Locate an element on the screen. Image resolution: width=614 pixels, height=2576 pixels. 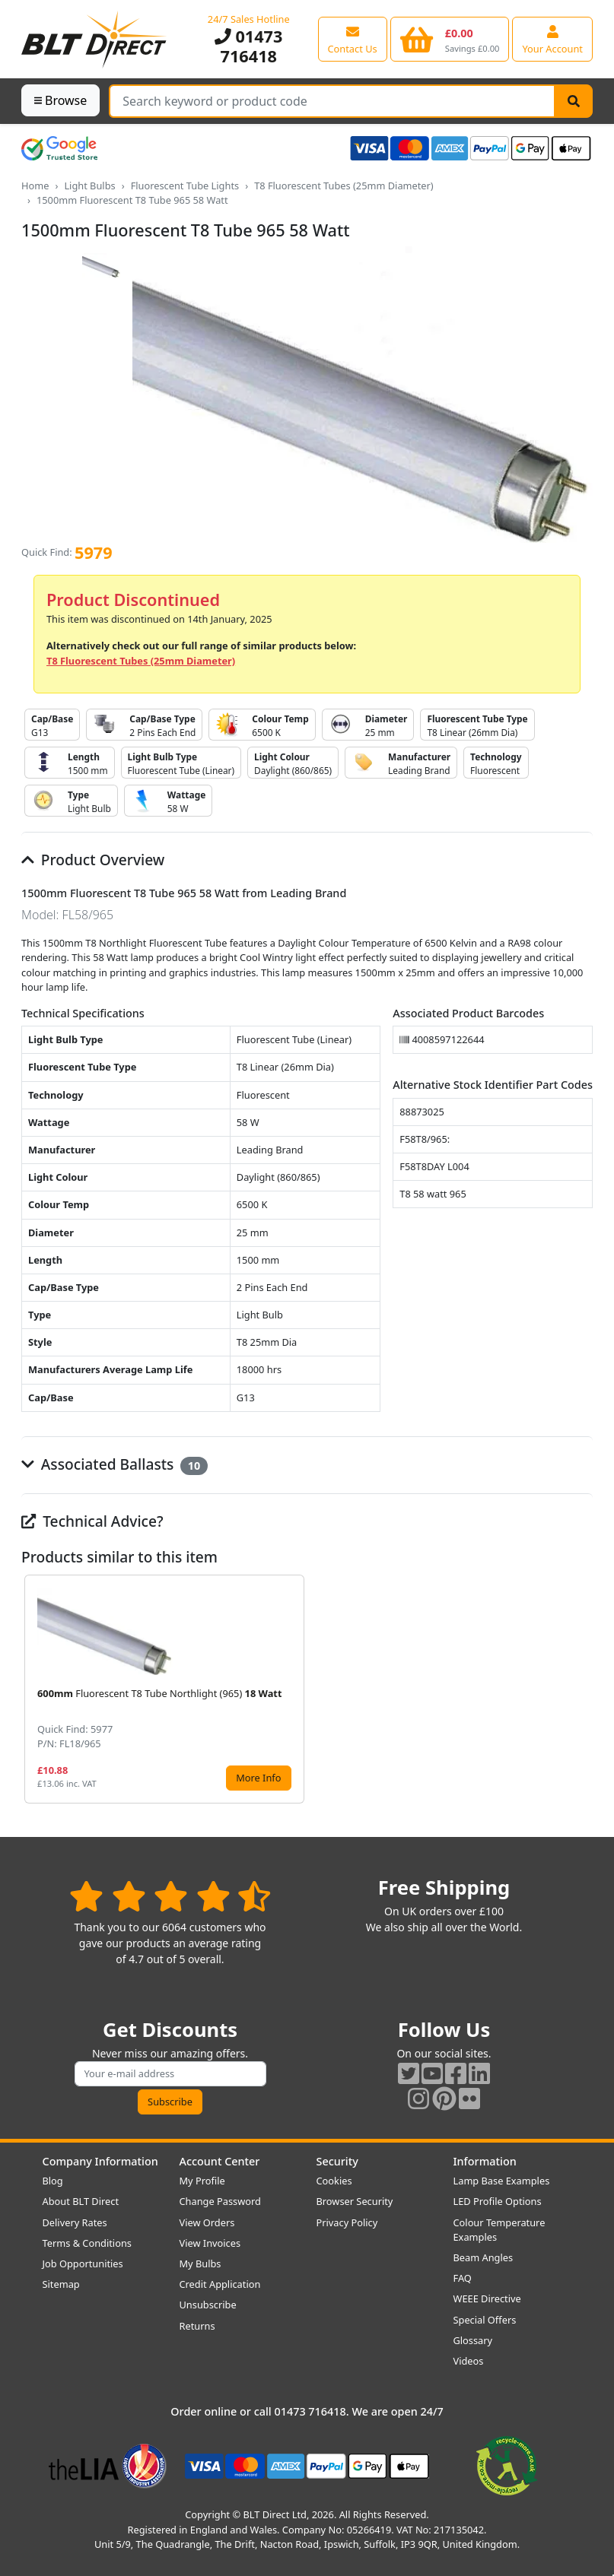
LED Profile Options is located at coordinates (497, 2201).